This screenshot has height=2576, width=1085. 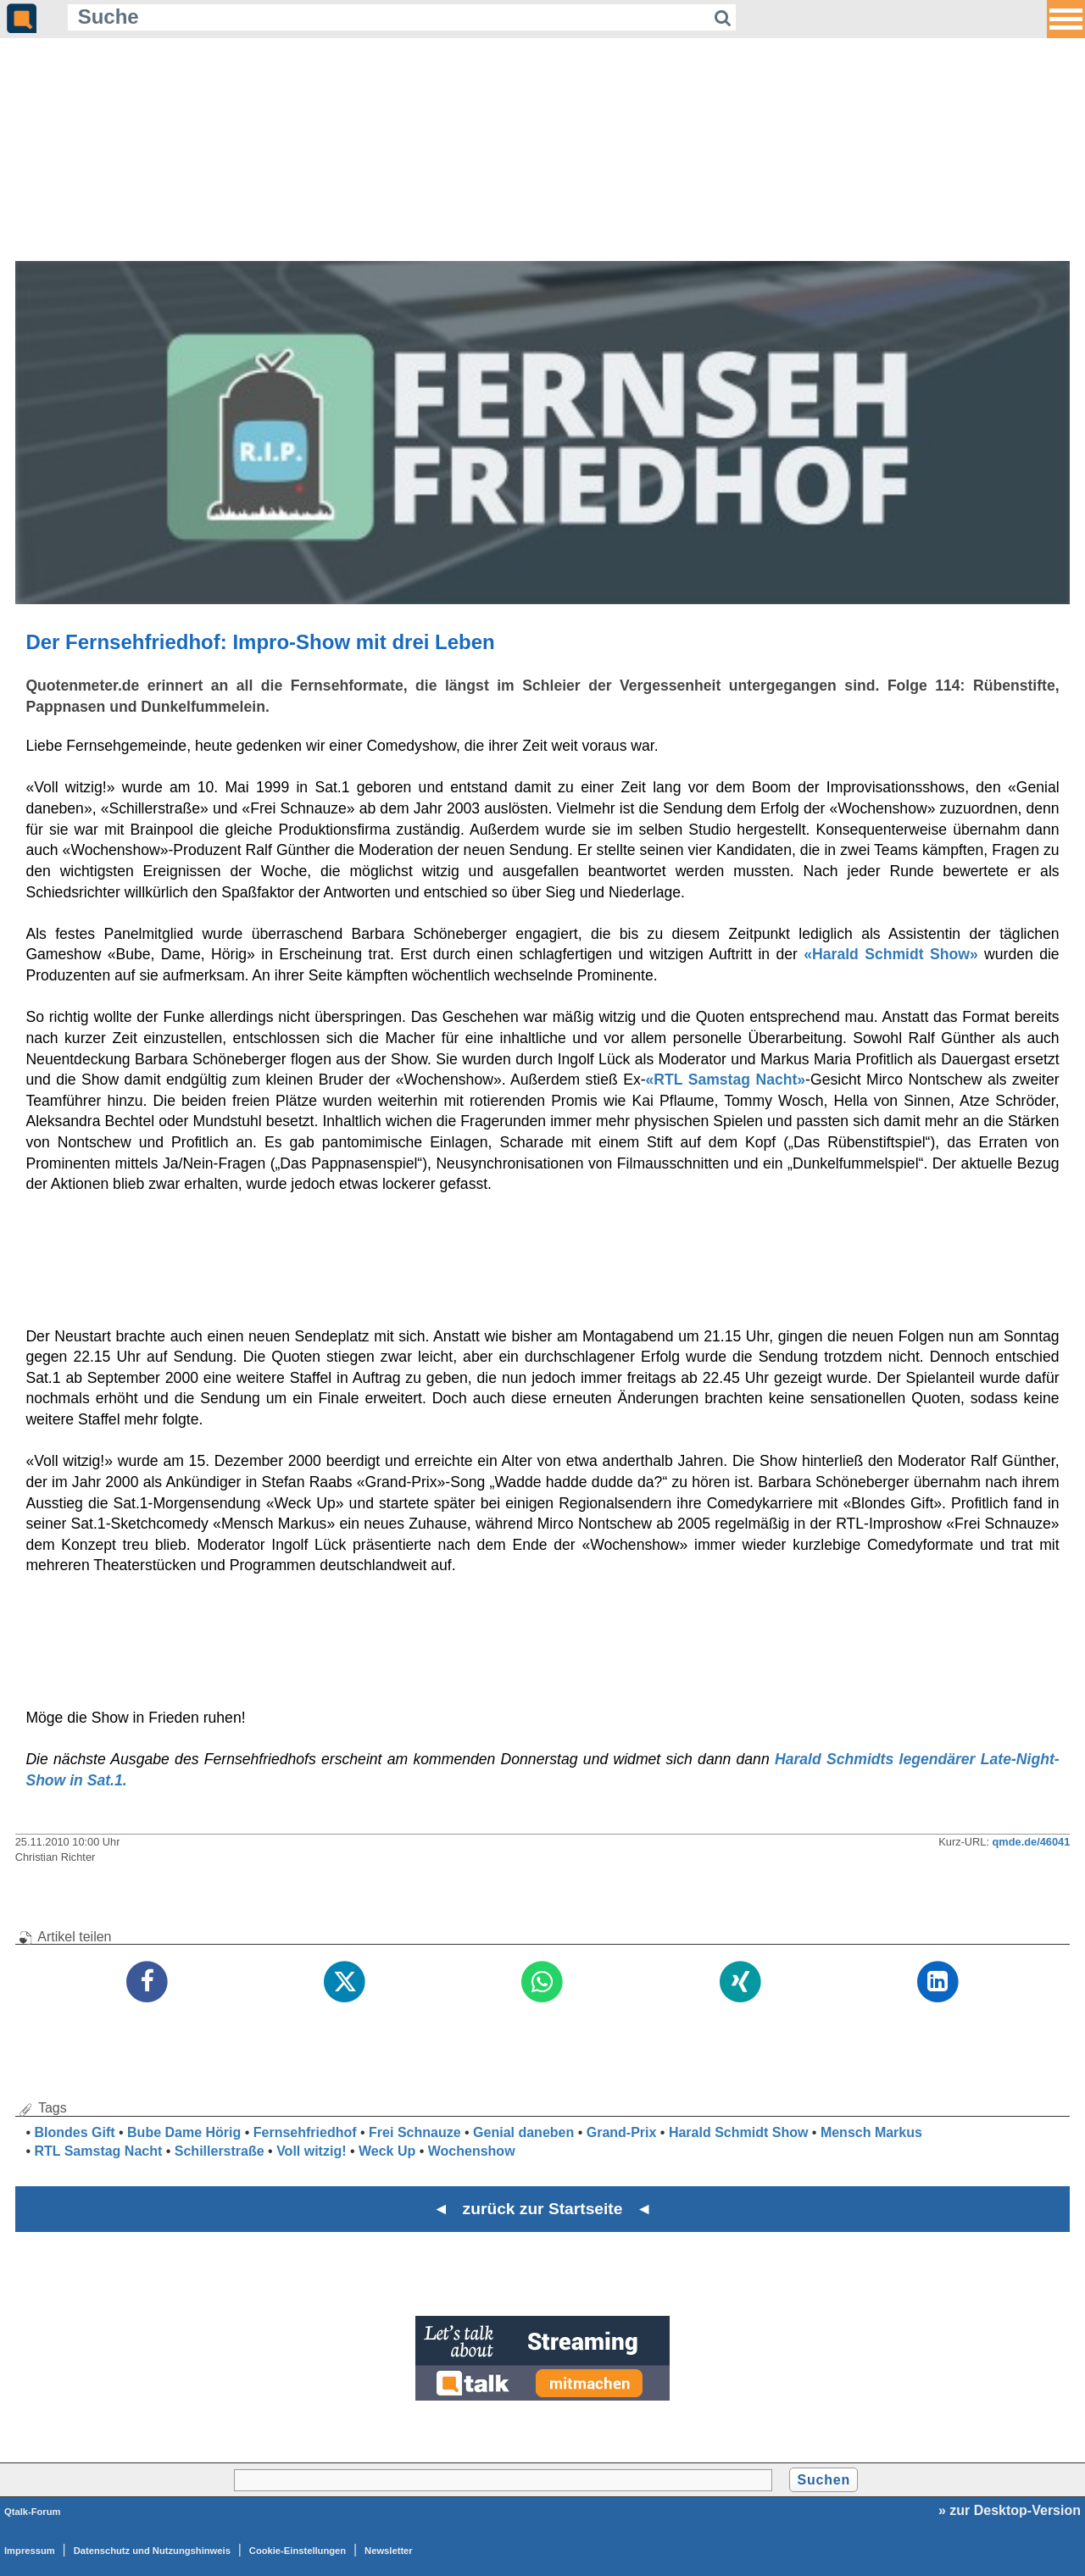 I want to click on «Harald Schmidt Show», so click(x=890, y=954).